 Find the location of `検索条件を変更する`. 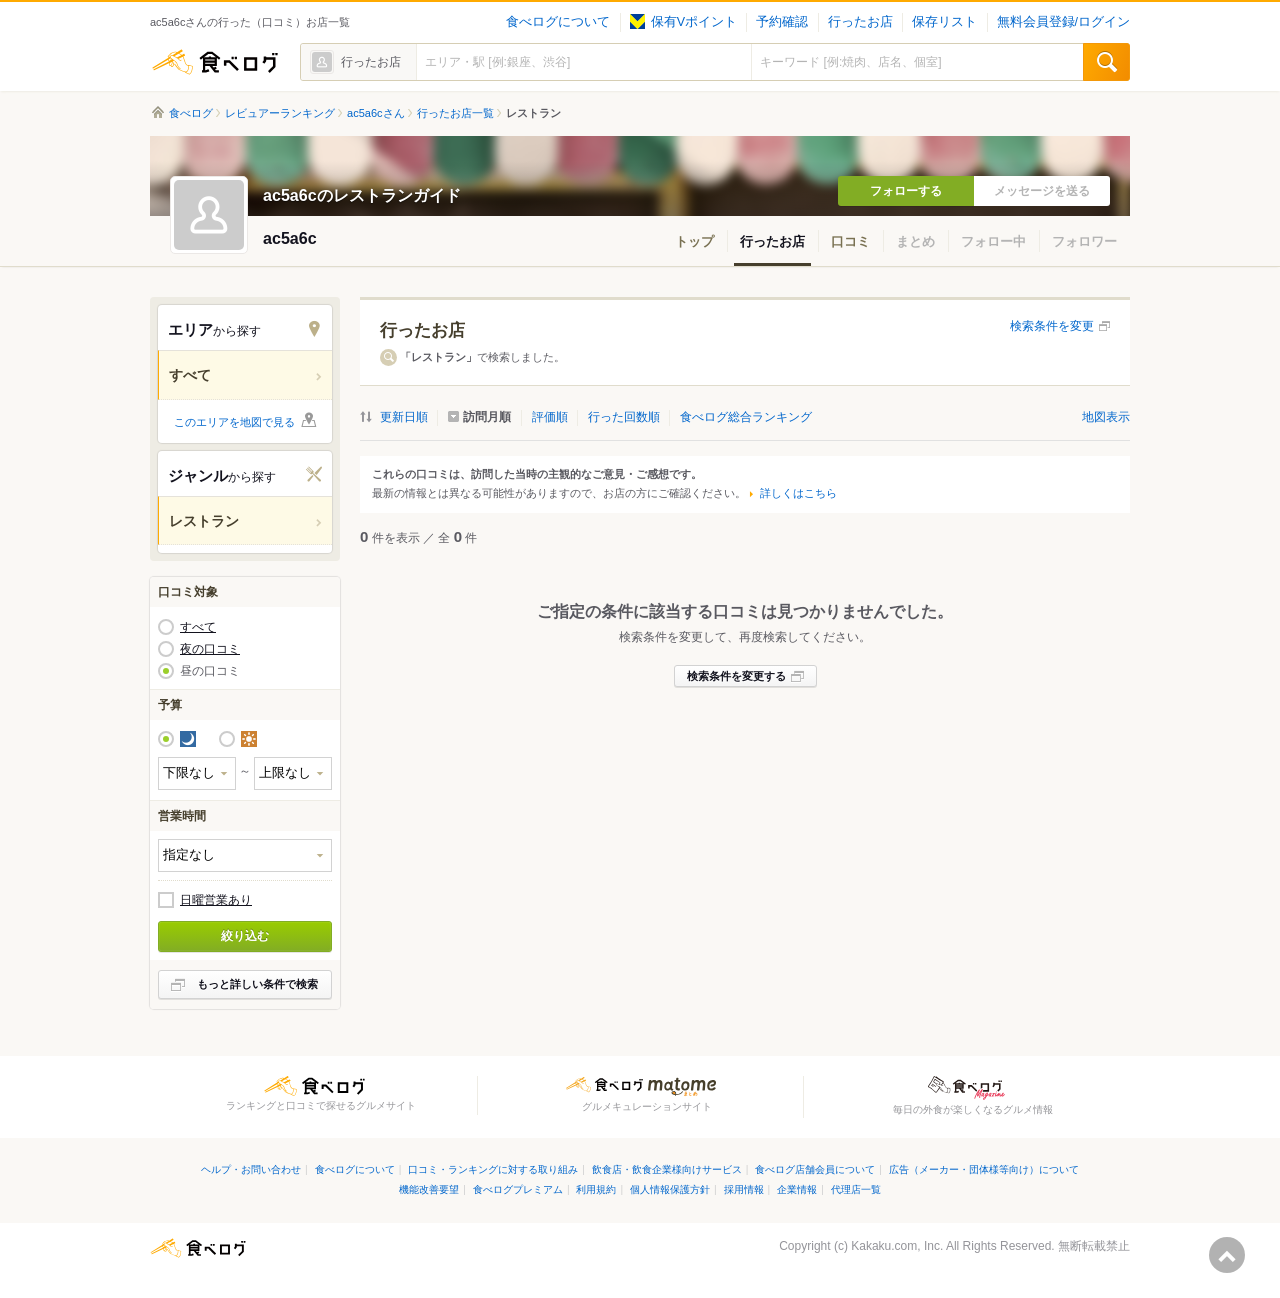

検索条件を変更する is located at coordinates (736, 676).